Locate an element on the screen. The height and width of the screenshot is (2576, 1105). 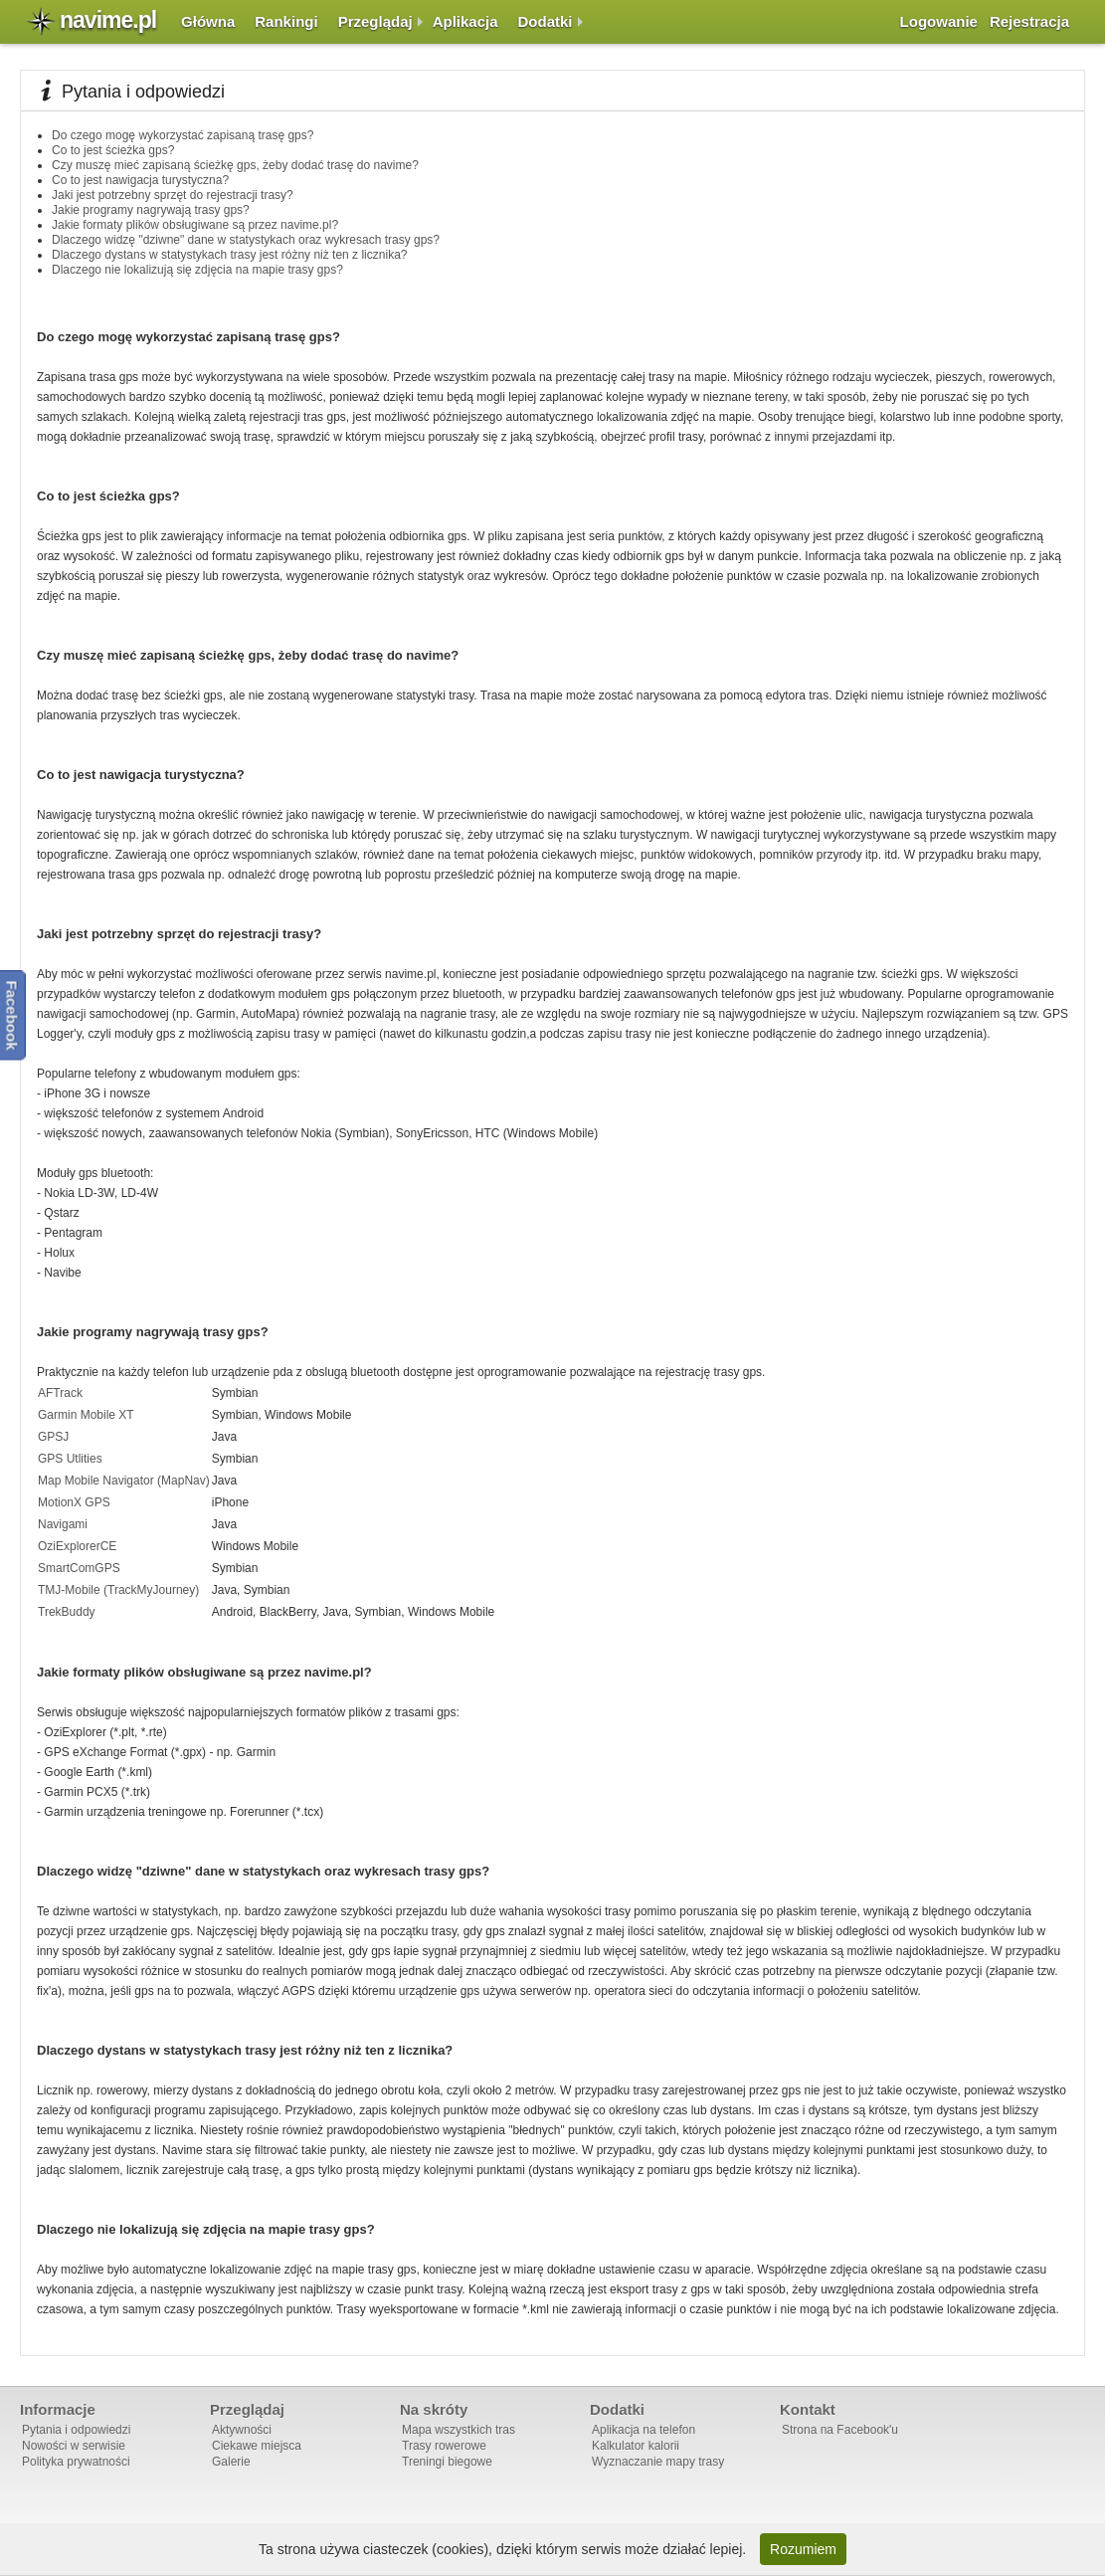
GPSJ is located at coordinates (53, 1437).